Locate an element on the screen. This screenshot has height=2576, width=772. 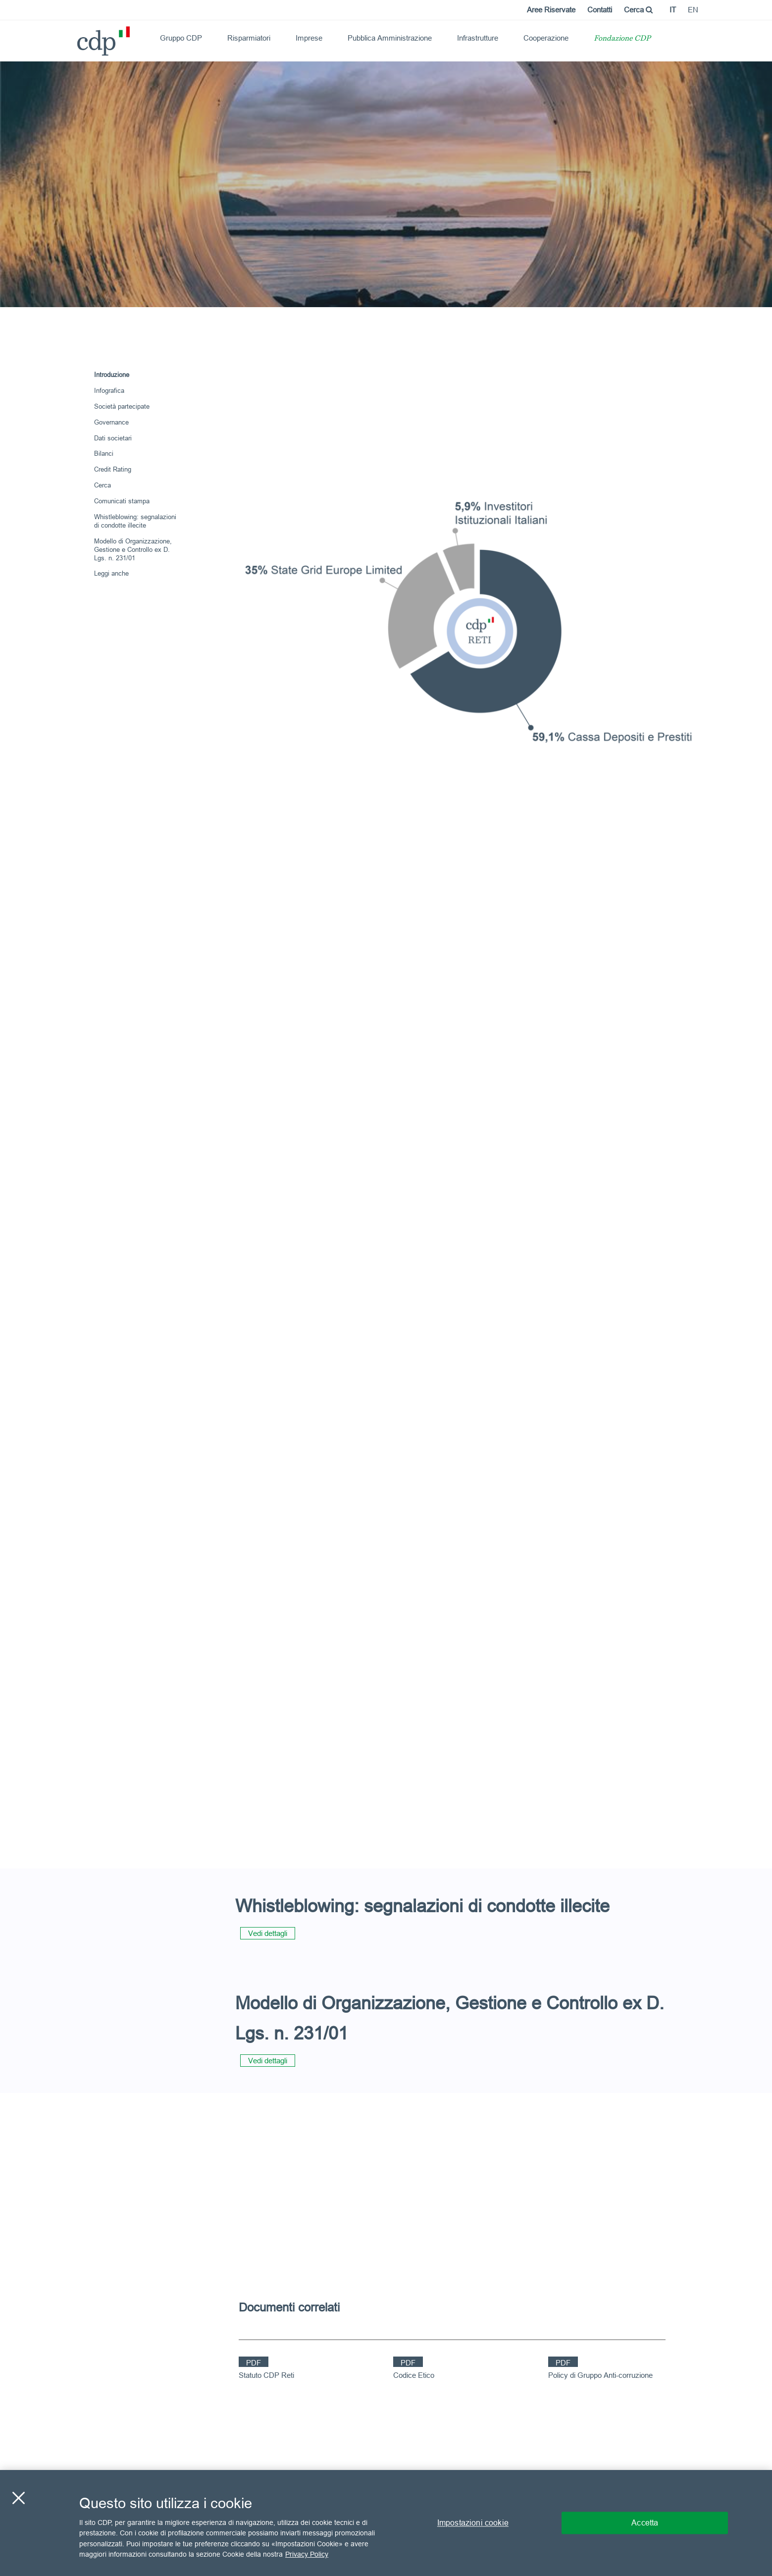
Credit Rating is located at coordinates (112, 469).